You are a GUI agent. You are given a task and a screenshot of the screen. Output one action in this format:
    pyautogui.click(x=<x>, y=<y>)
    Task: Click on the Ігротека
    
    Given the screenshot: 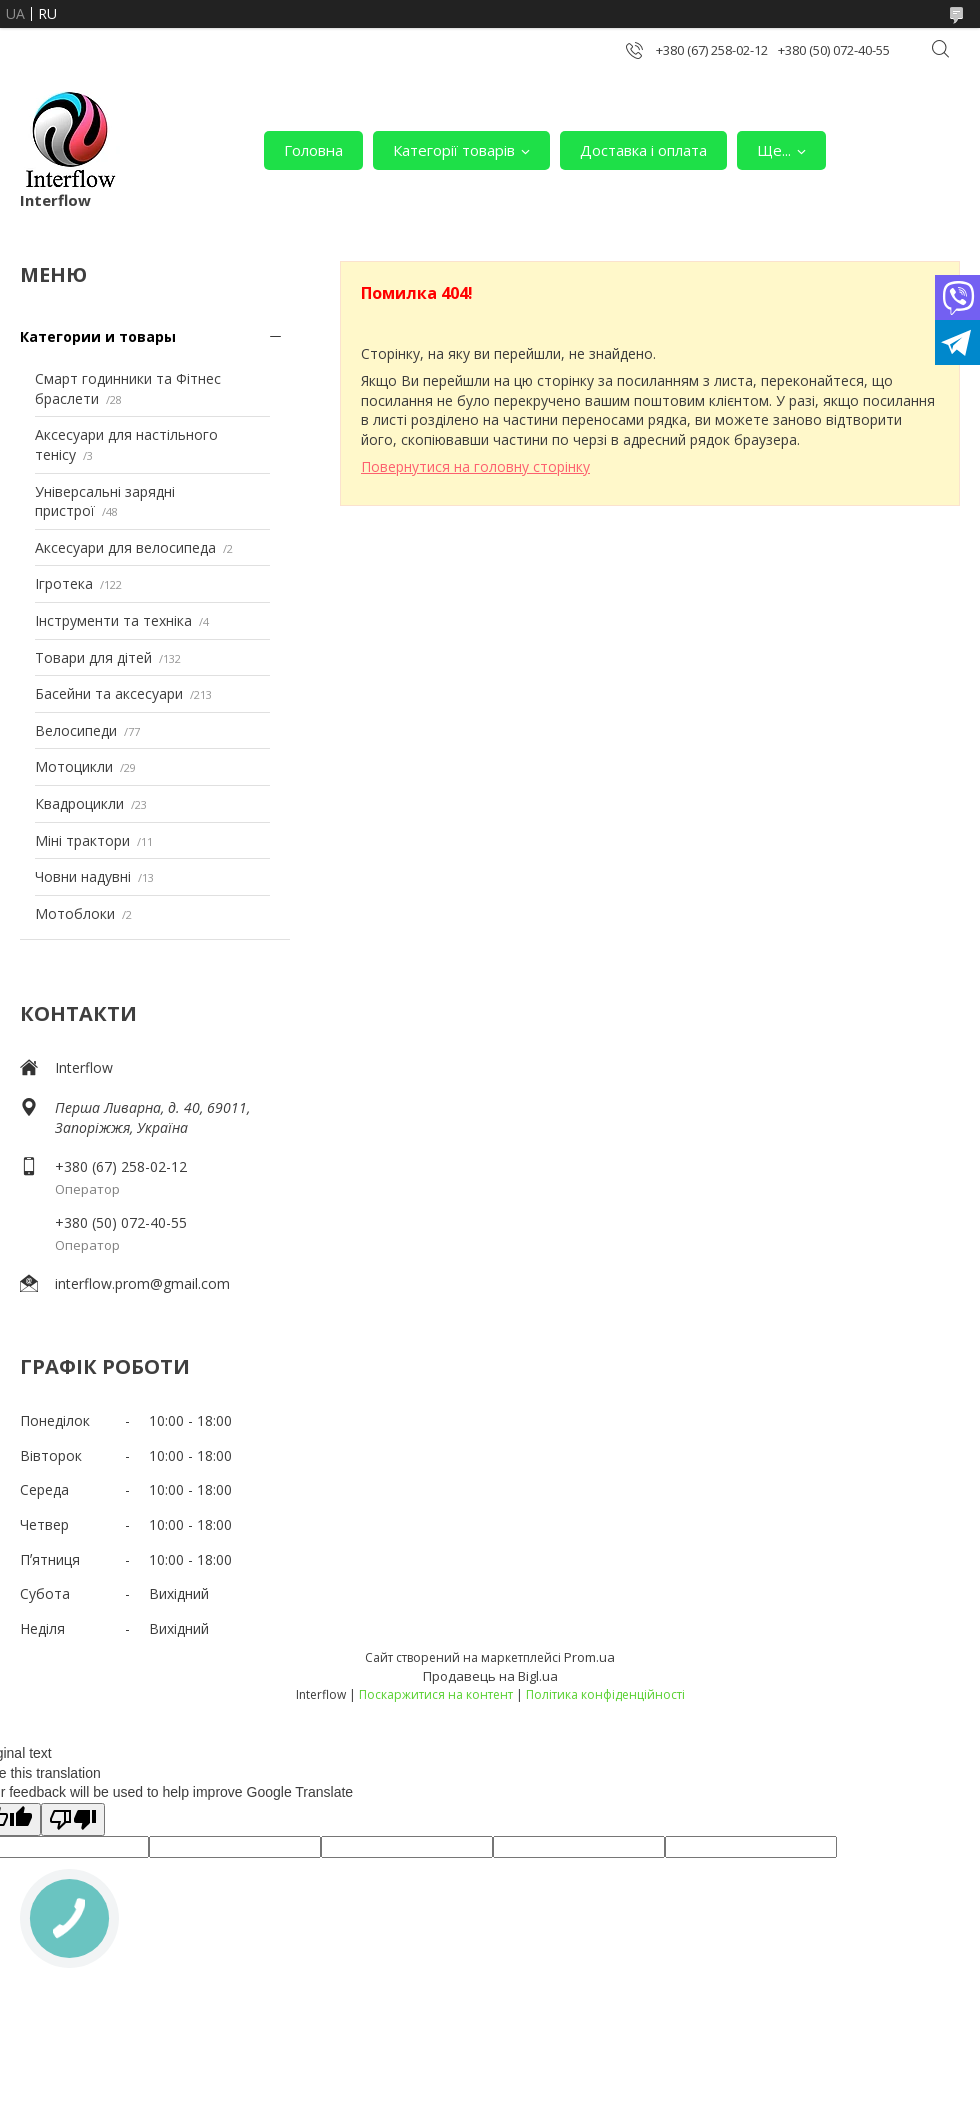 What is the action you would take?
    pyautogui.click(x=64, y=583)
    